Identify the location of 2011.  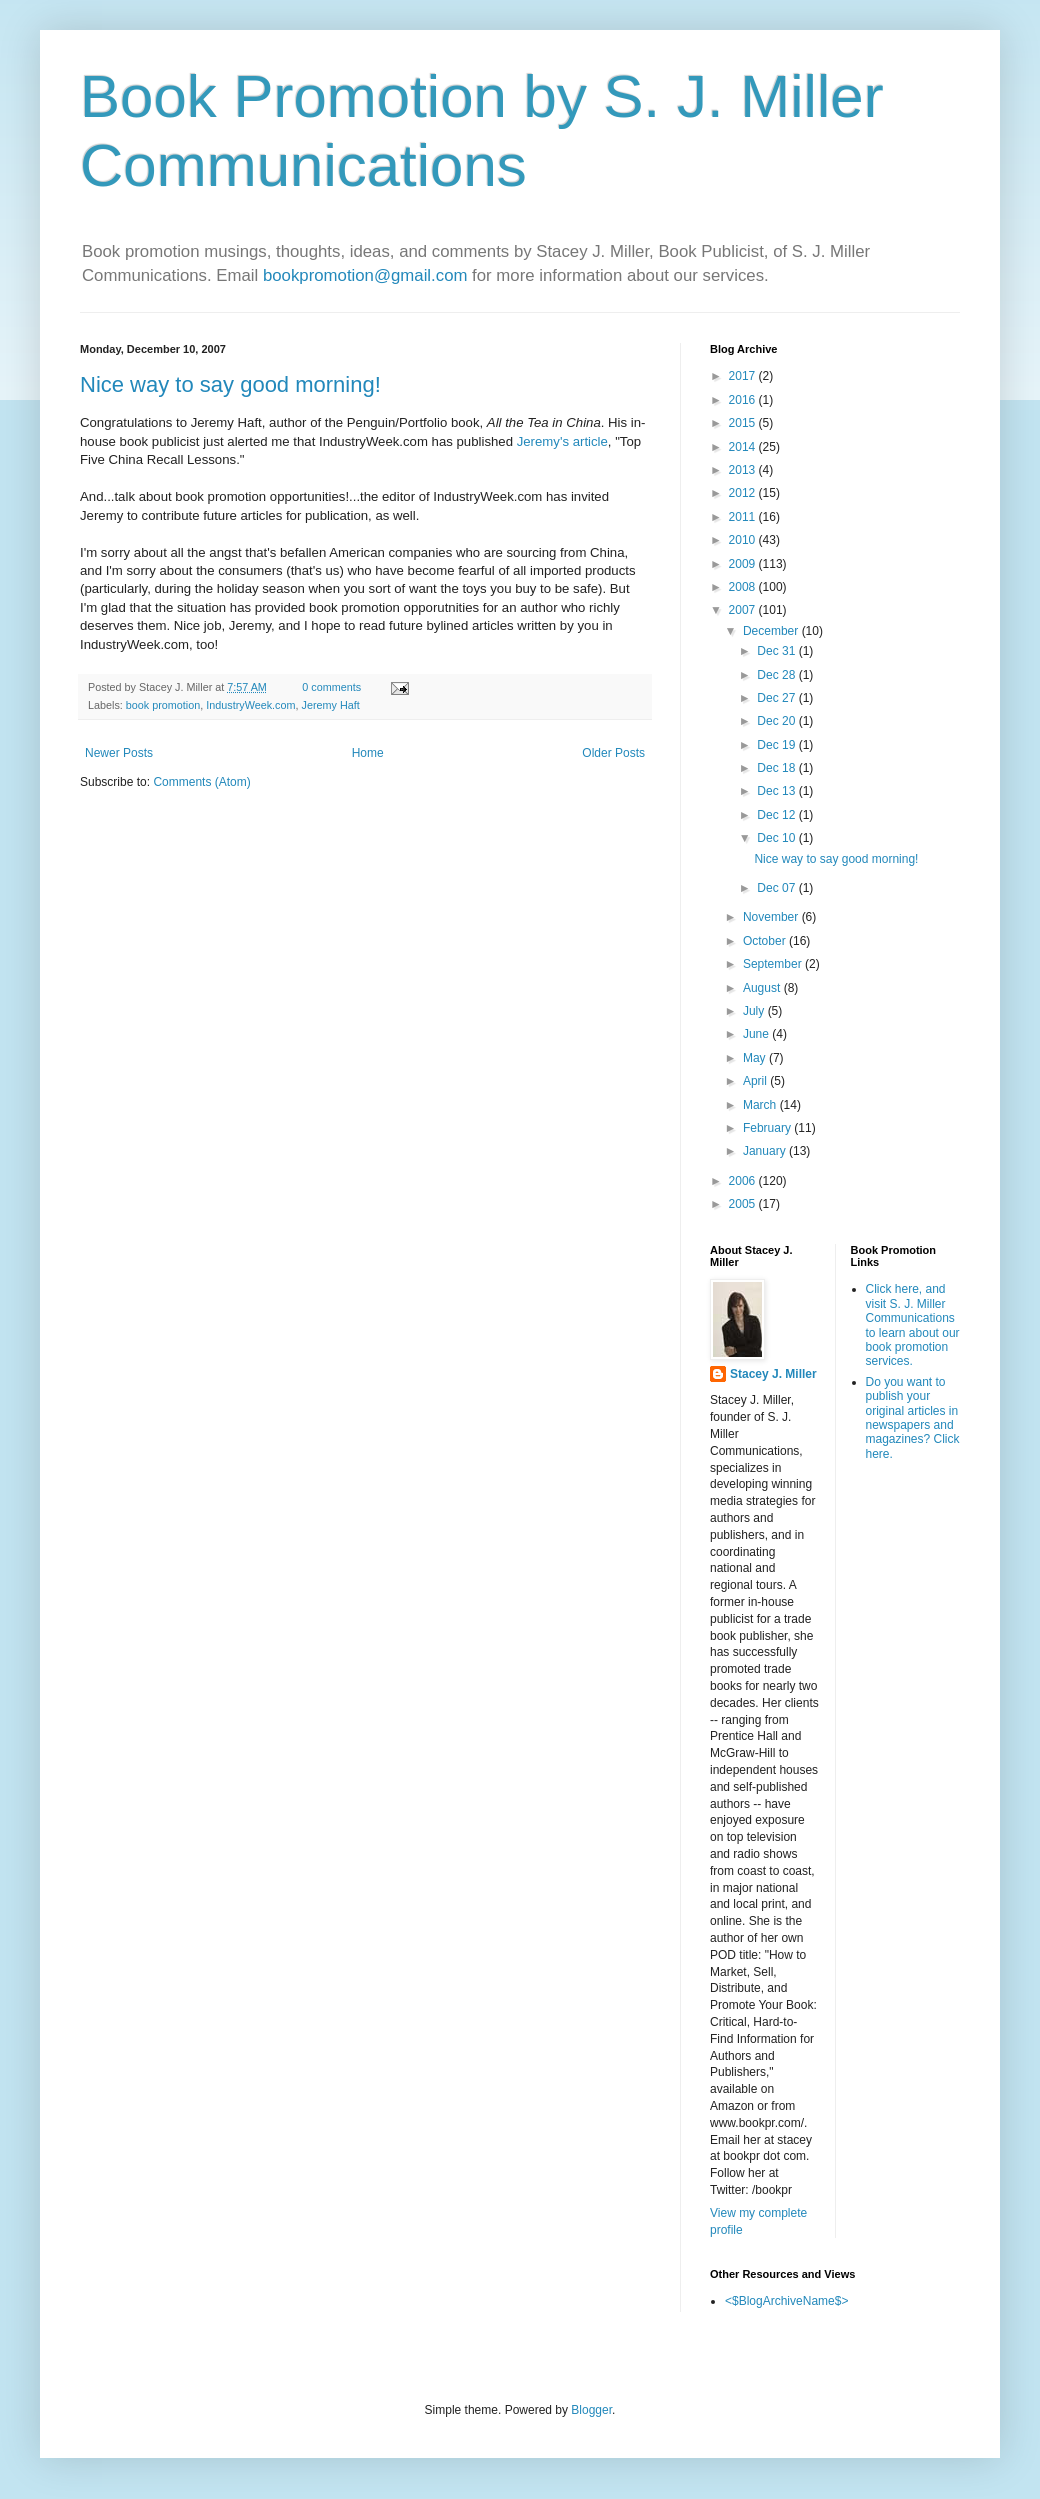
(744, 517).